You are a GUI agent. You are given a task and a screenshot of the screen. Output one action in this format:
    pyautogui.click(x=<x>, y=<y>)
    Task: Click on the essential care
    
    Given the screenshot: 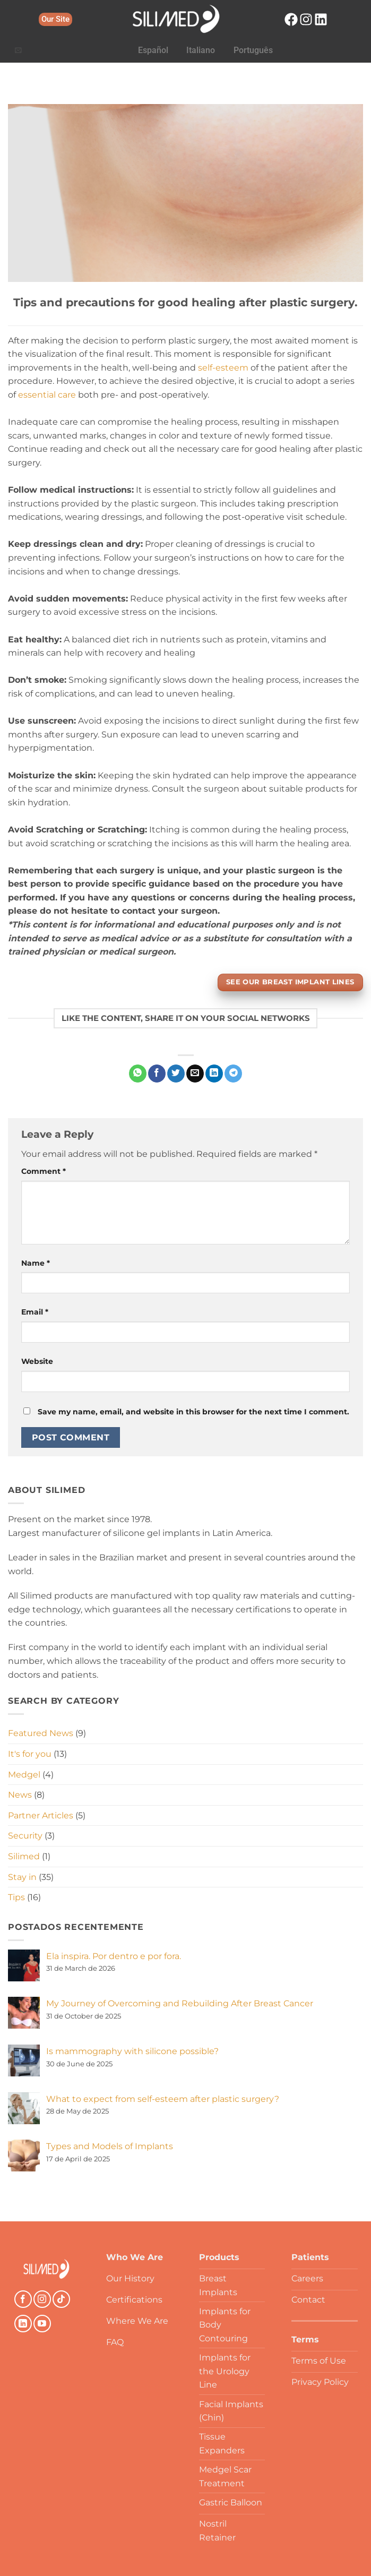 What is the action you would take?
    pyautogui.click(x=47, y=395)
    